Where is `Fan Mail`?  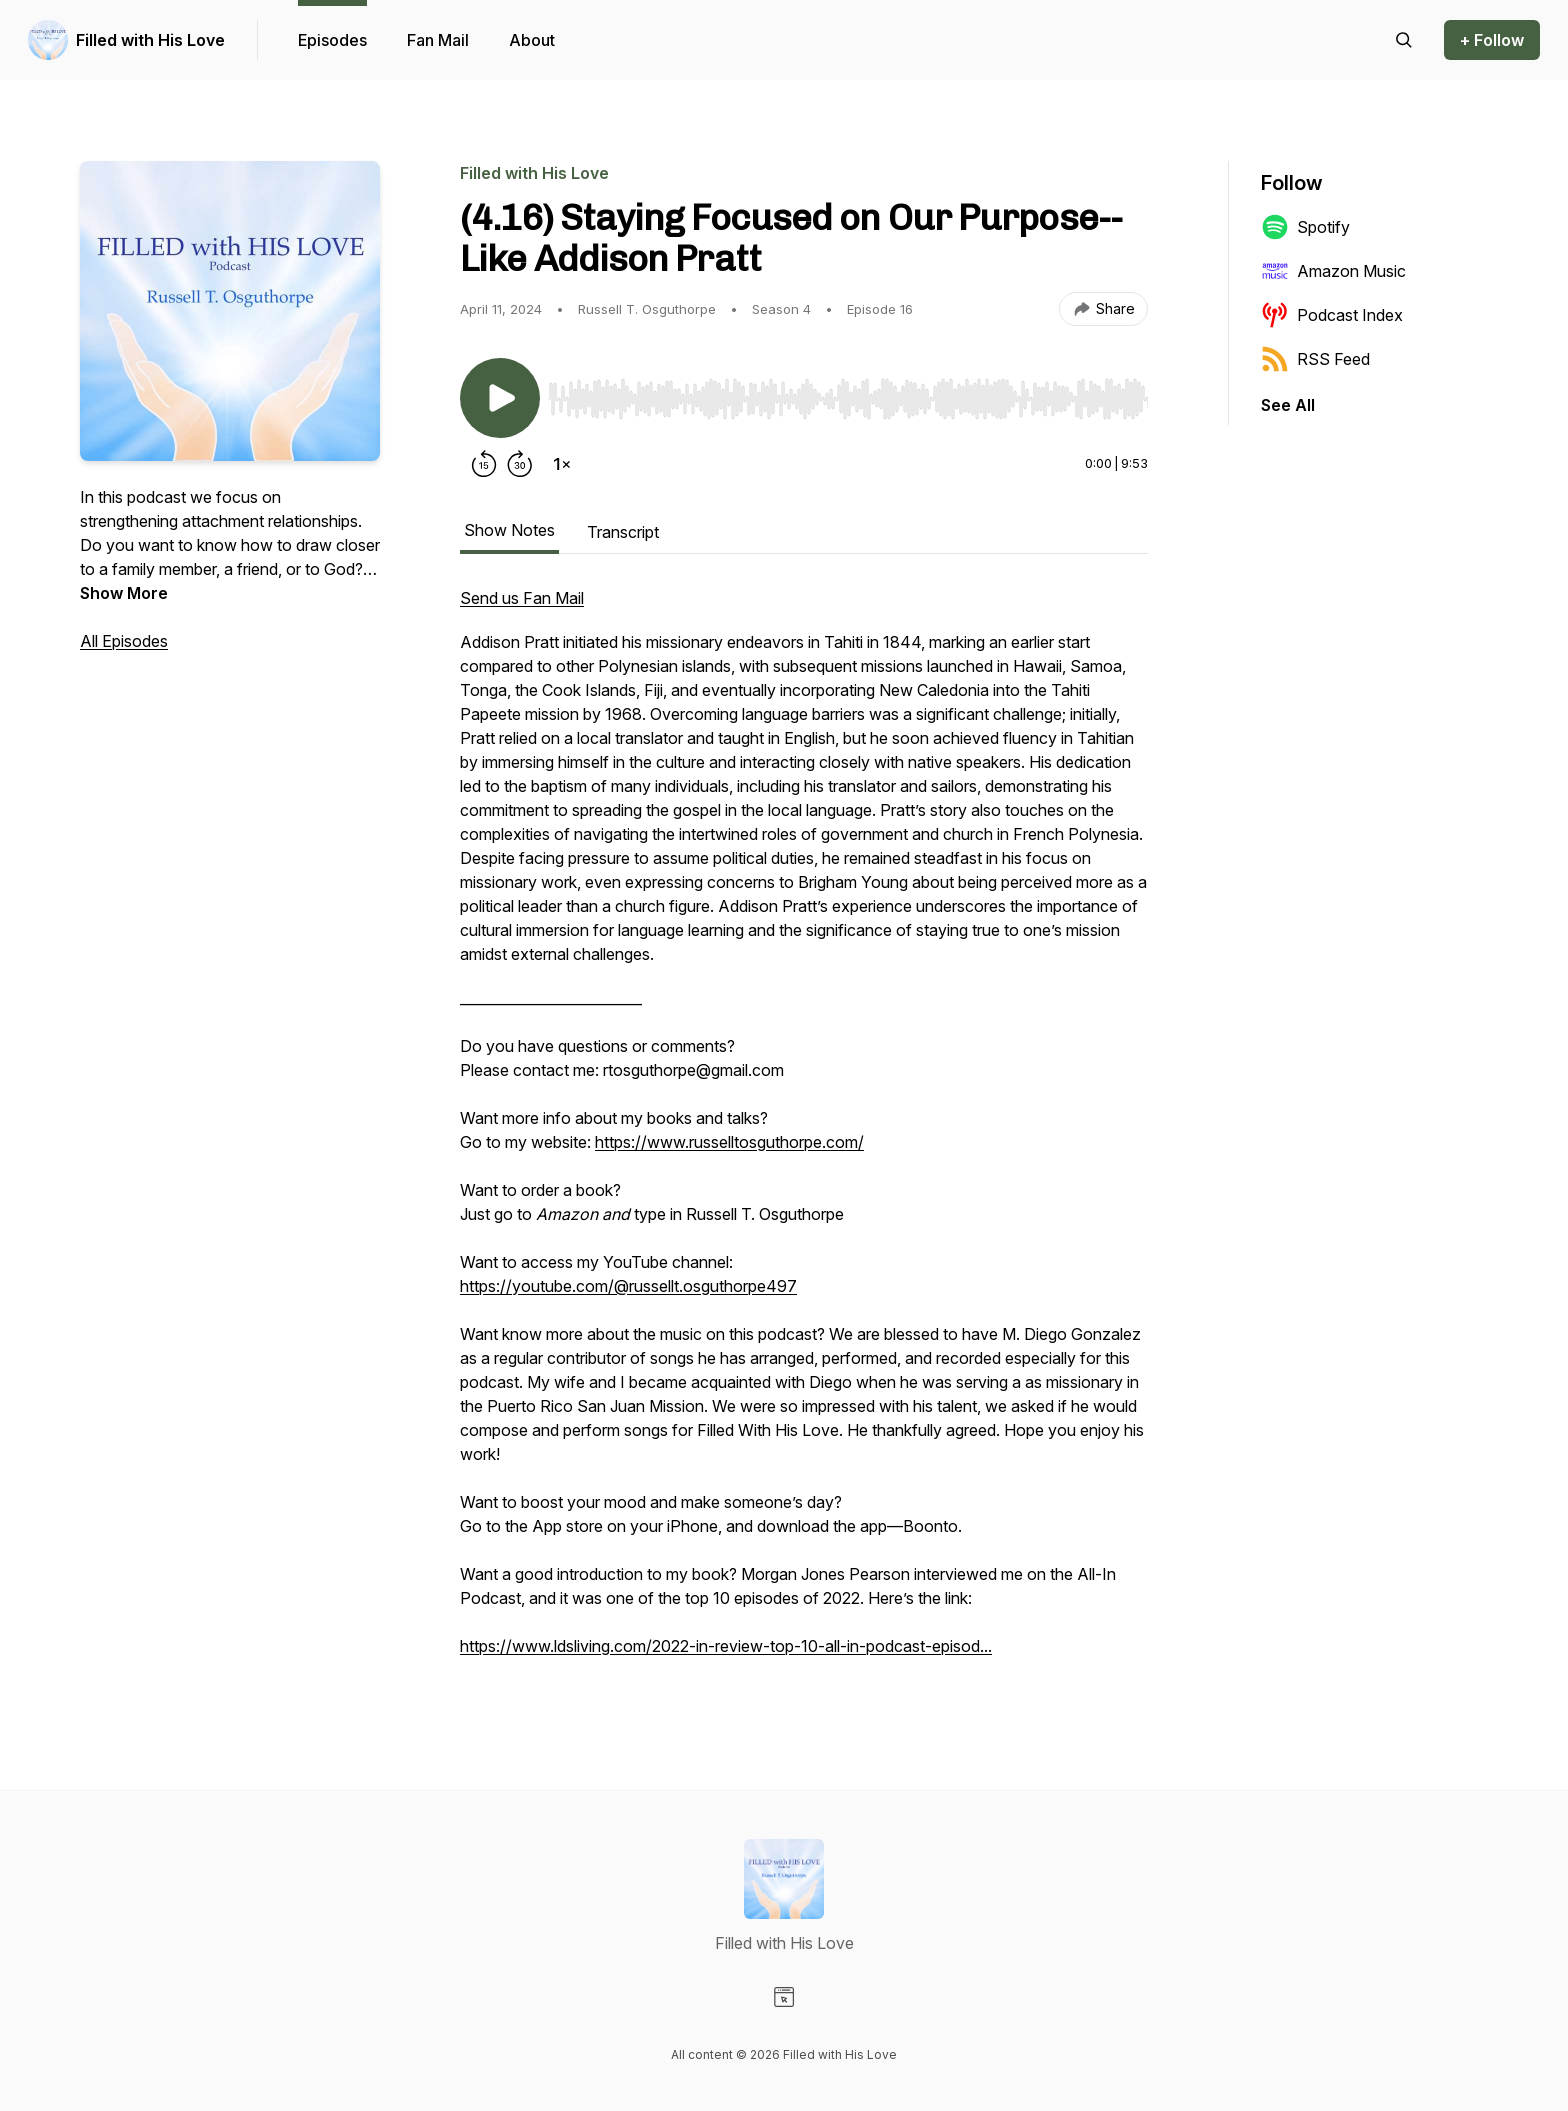
Fan Mail is located at coordinates (438, 40).